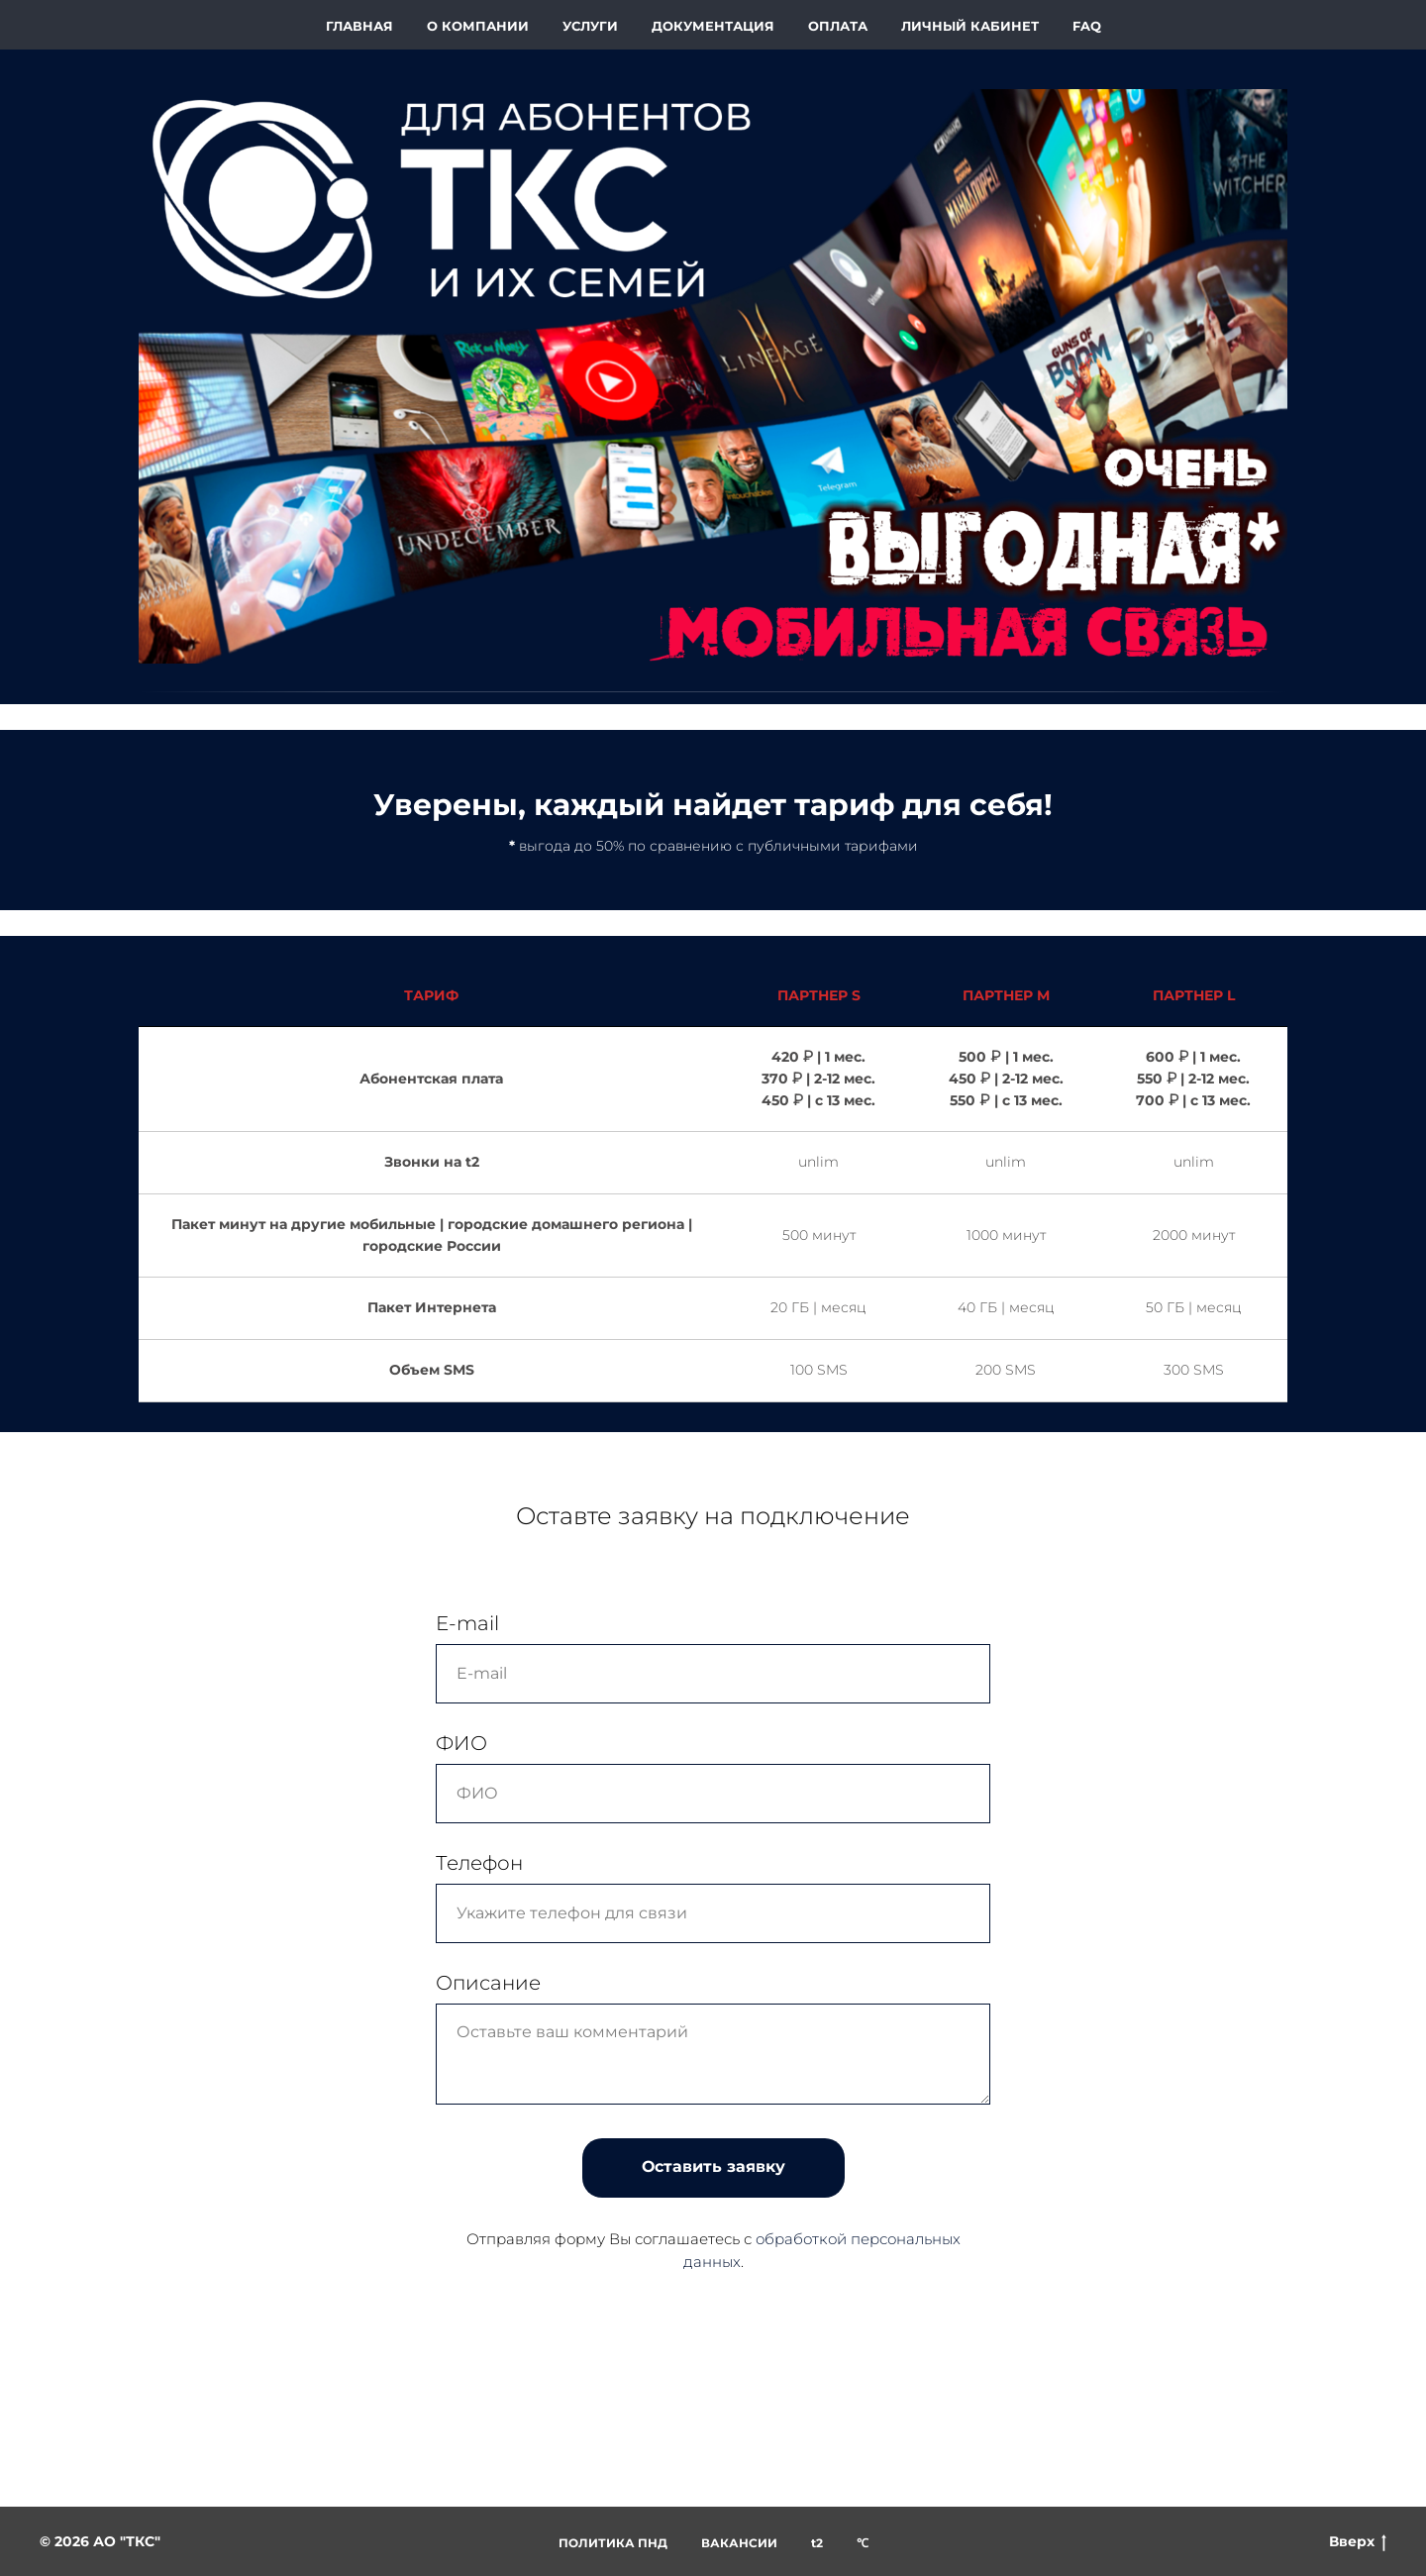 The image size is (1426, 2576). What do you see at coordinates (837, 26) in the screenshot?
I see `ОПЛАТА` at bounding box center [837, 26].